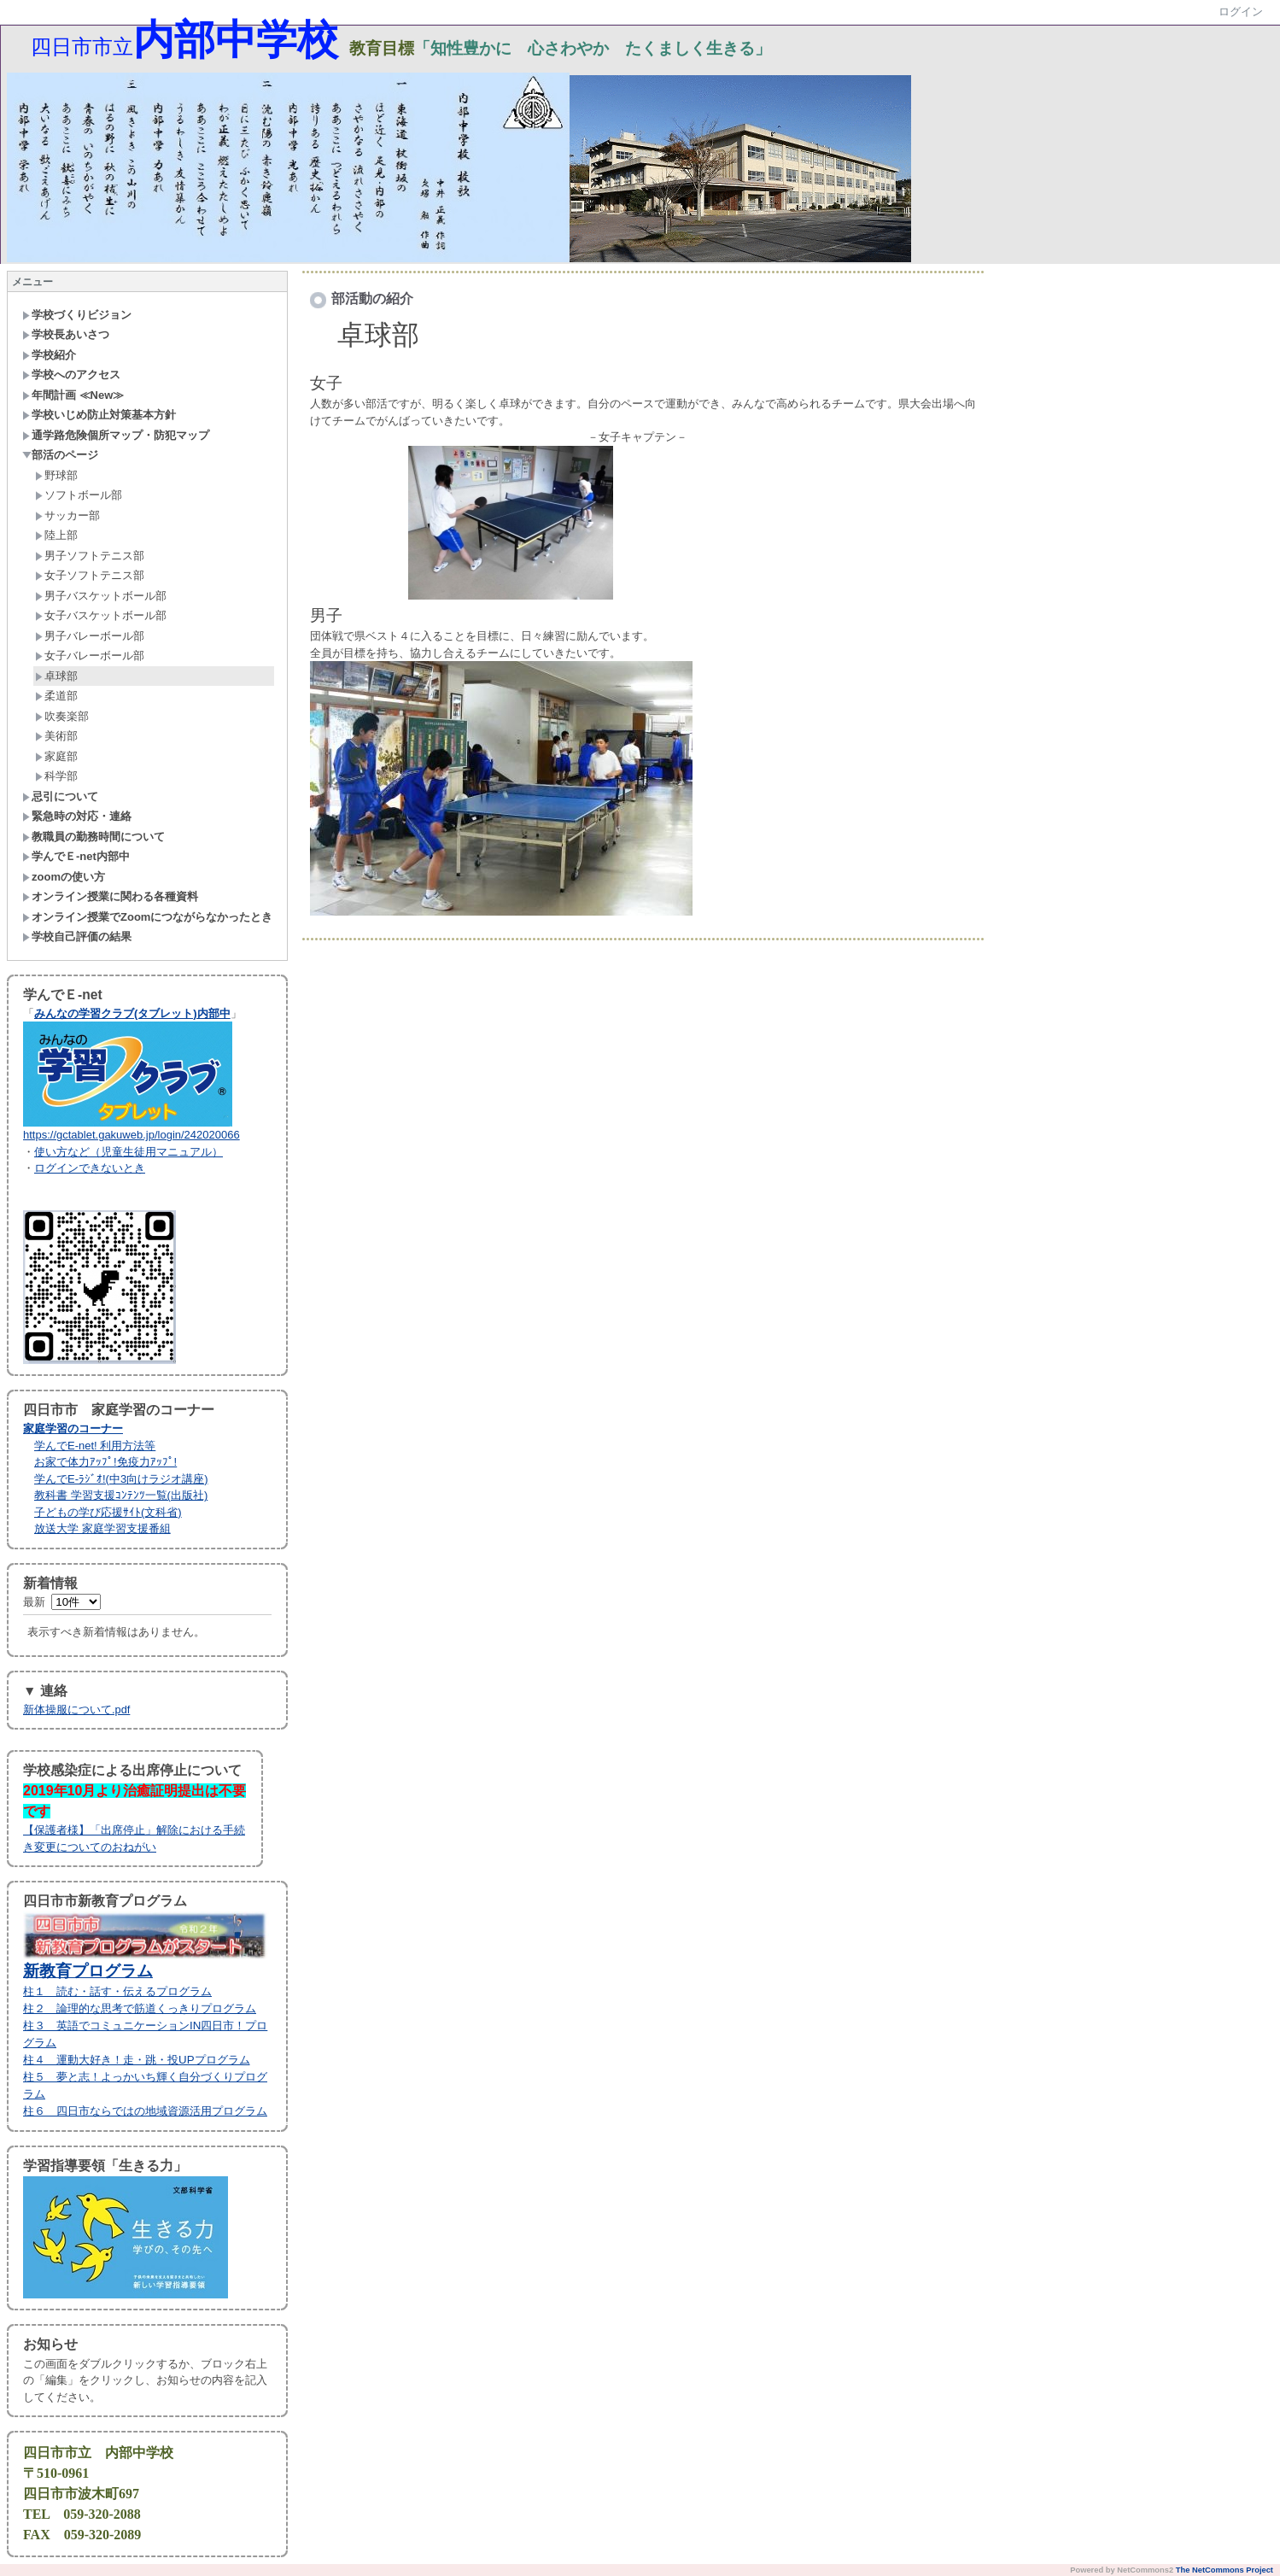 This screenshot has width=1280, height=2576. I want to click on 家庭学習のコーナー, so click(73, 1428).